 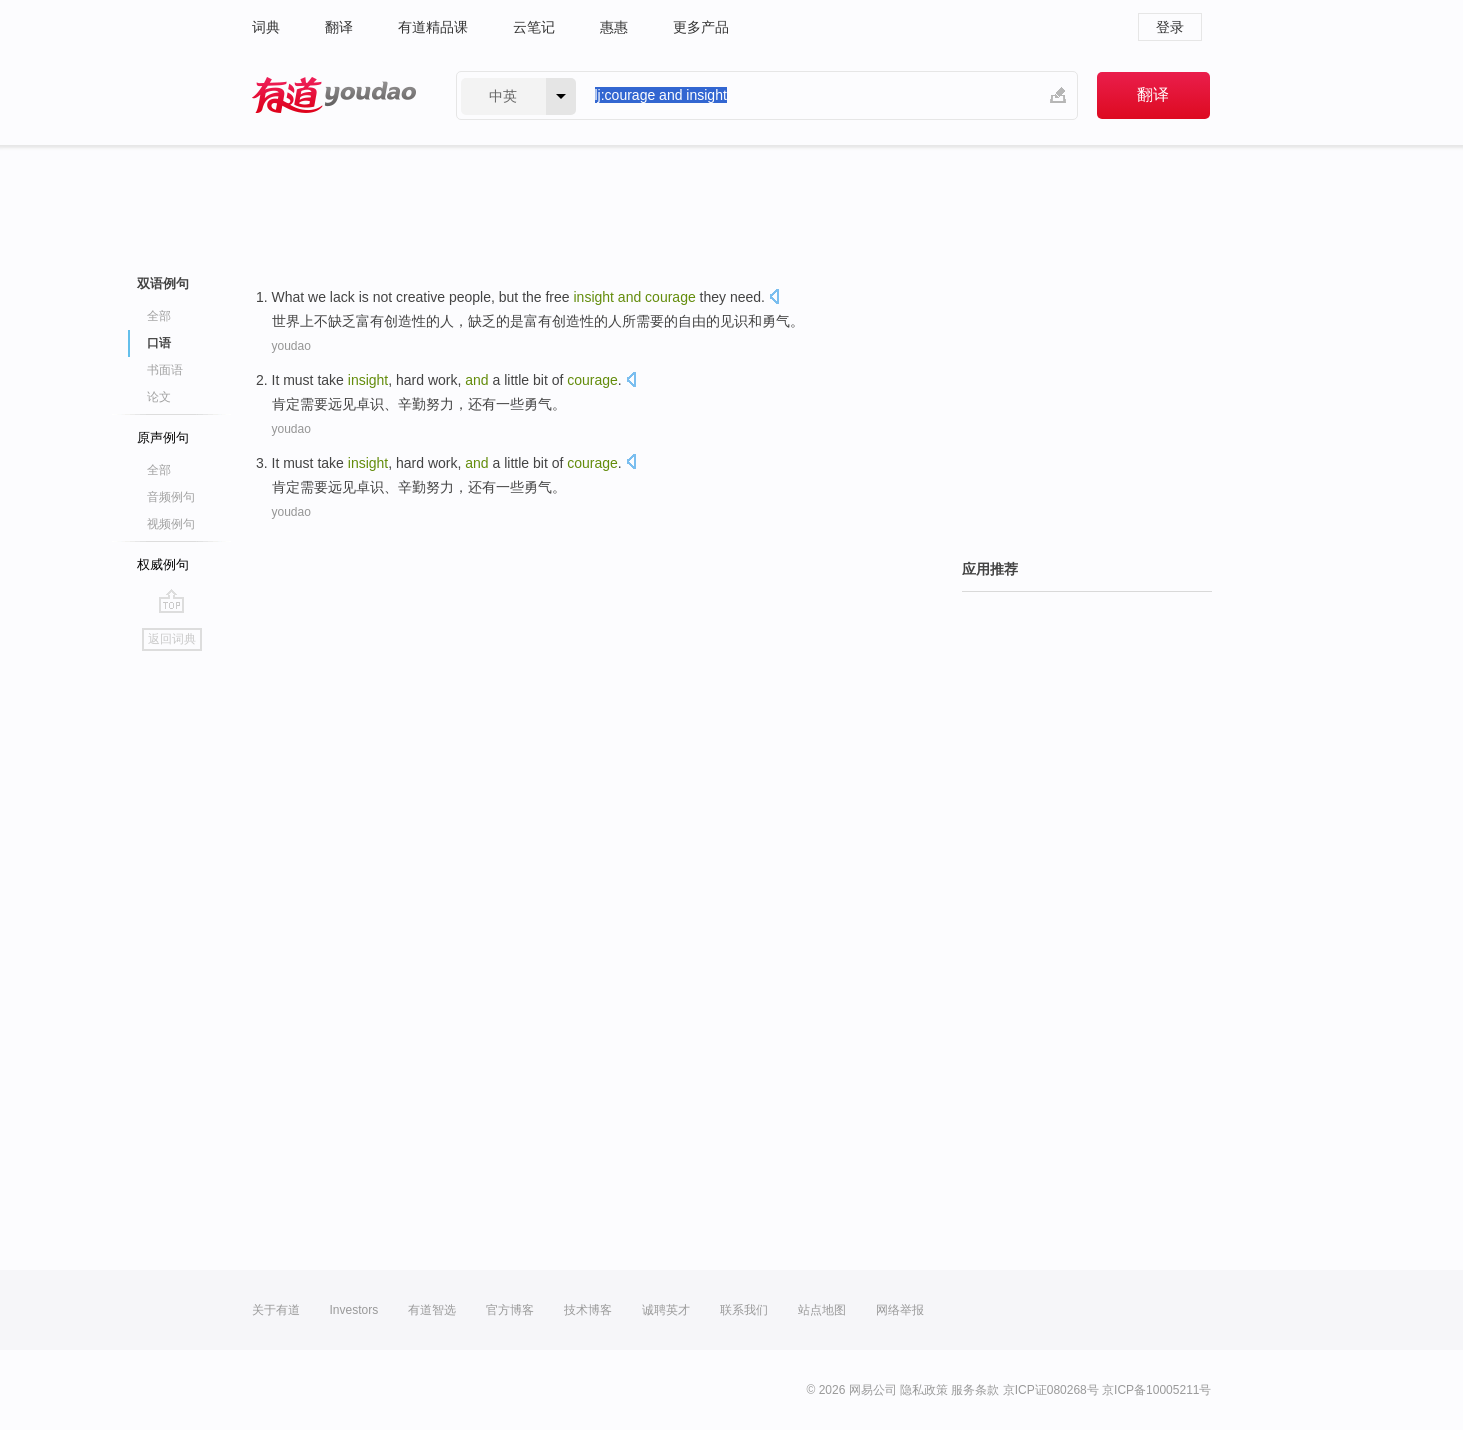 What do you see at coordinates (163, 437) in the screenshot?
I see `原声例句` at bounding box center [163, 437].